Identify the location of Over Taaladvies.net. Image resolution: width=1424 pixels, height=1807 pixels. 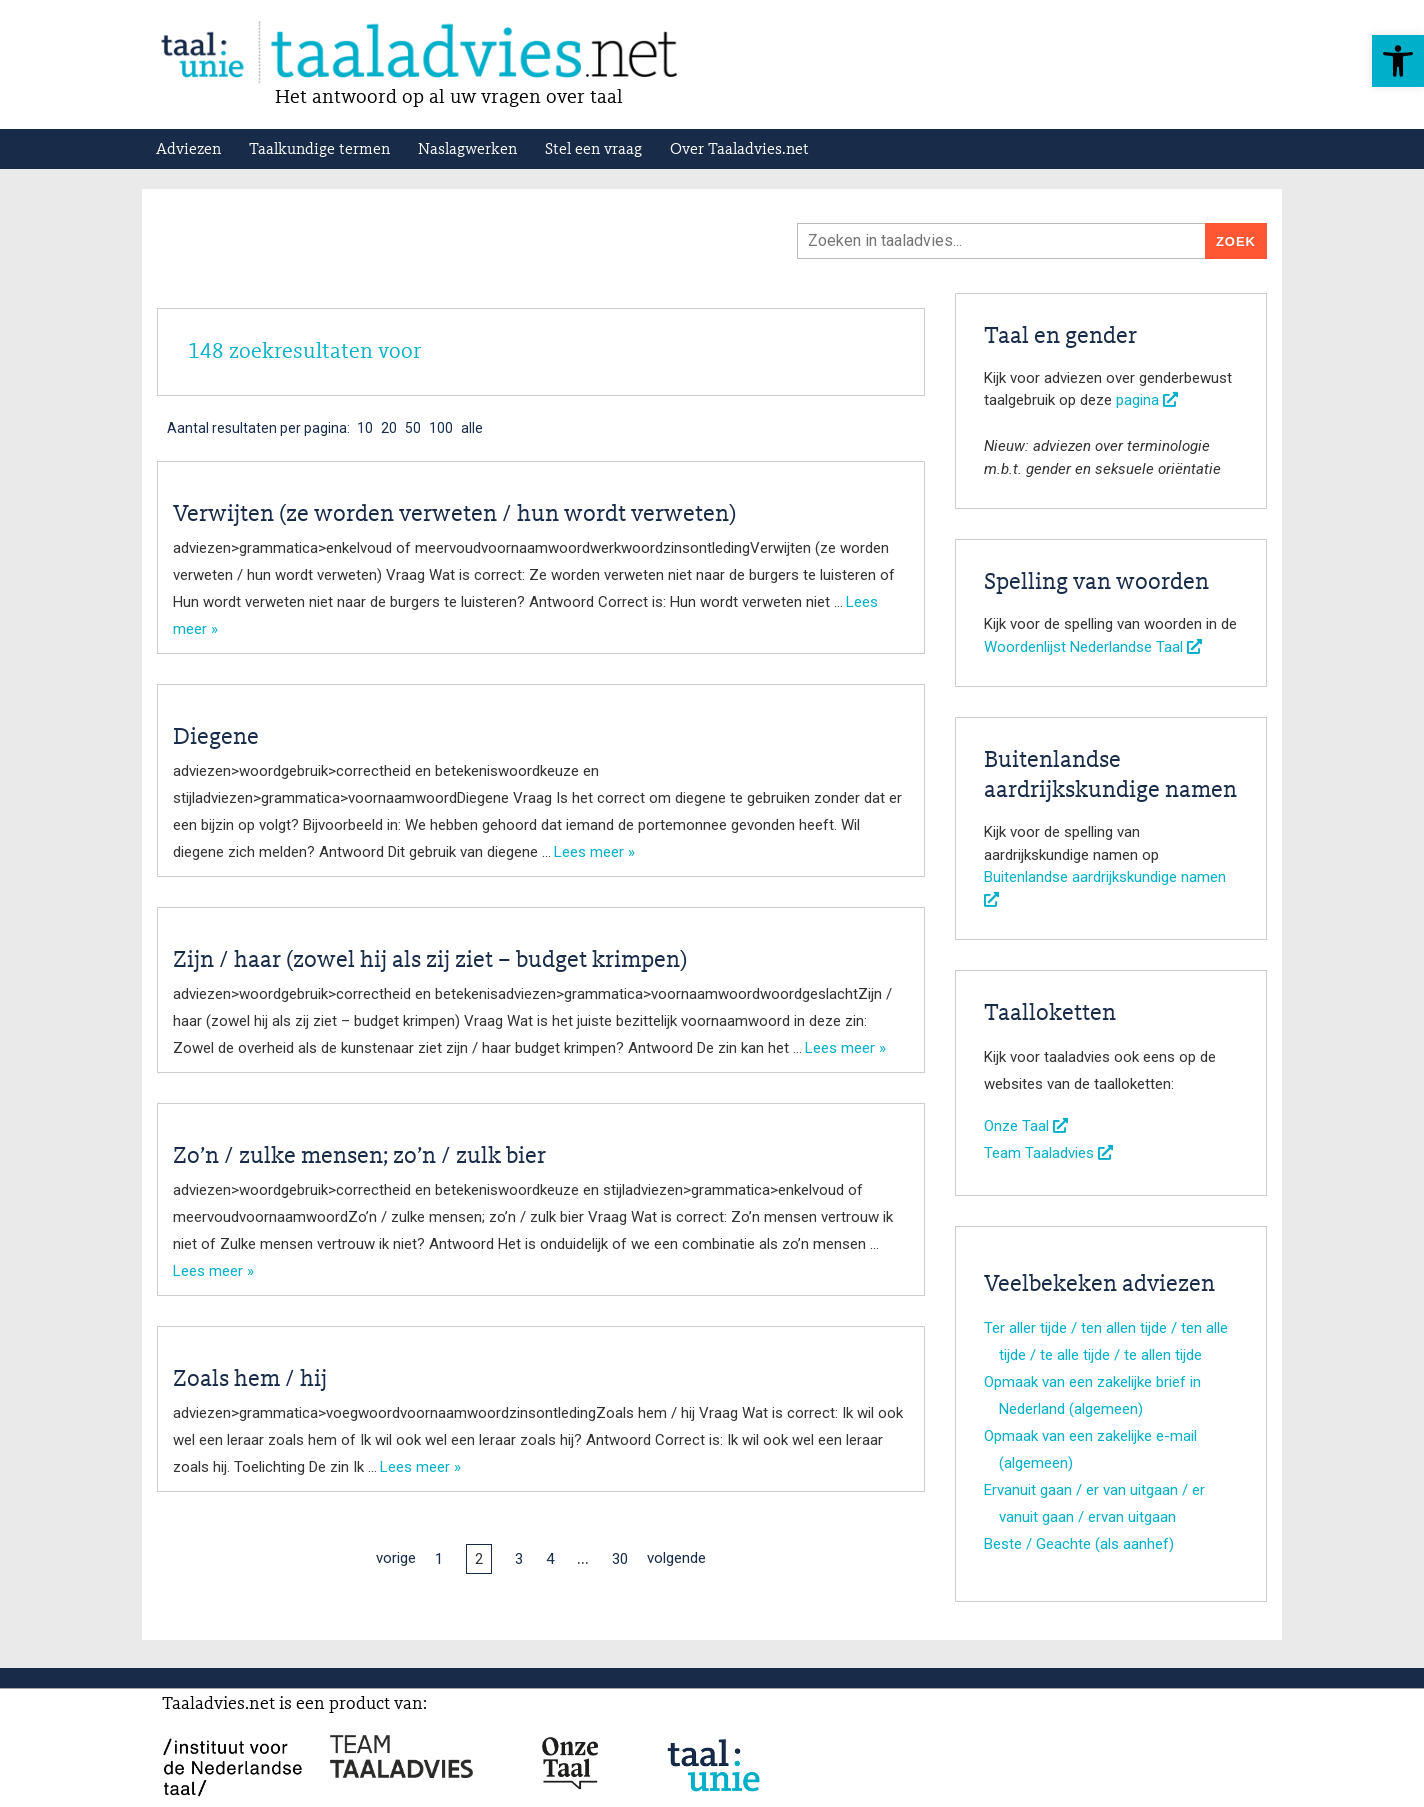
(739, 150).